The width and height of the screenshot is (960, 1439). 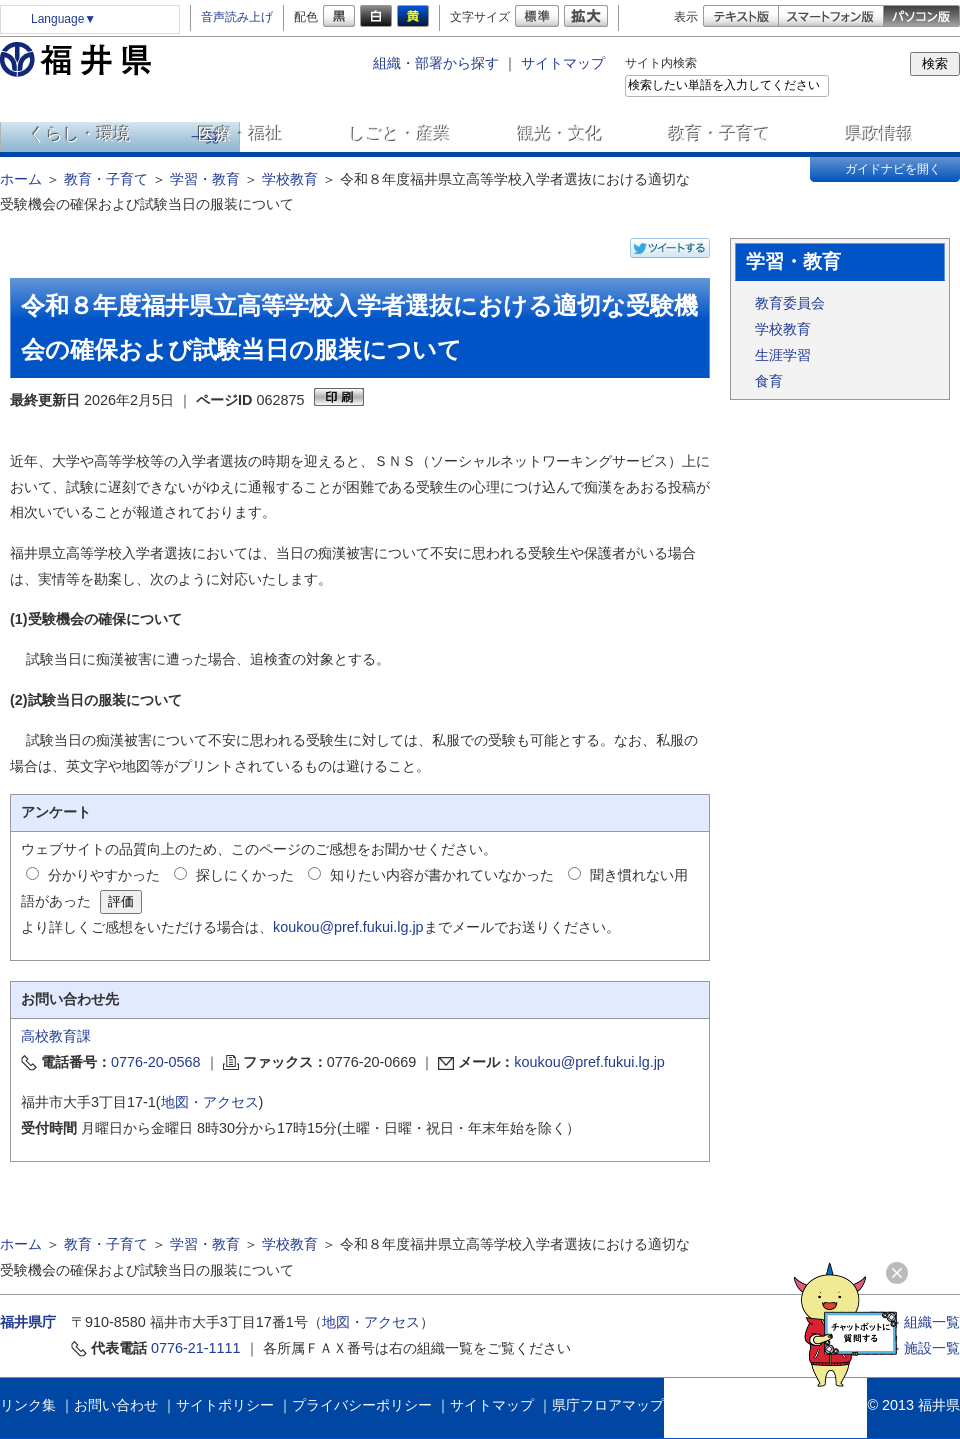 I want to click on 県庁フロアマップ, so click(x=608, y=1405).